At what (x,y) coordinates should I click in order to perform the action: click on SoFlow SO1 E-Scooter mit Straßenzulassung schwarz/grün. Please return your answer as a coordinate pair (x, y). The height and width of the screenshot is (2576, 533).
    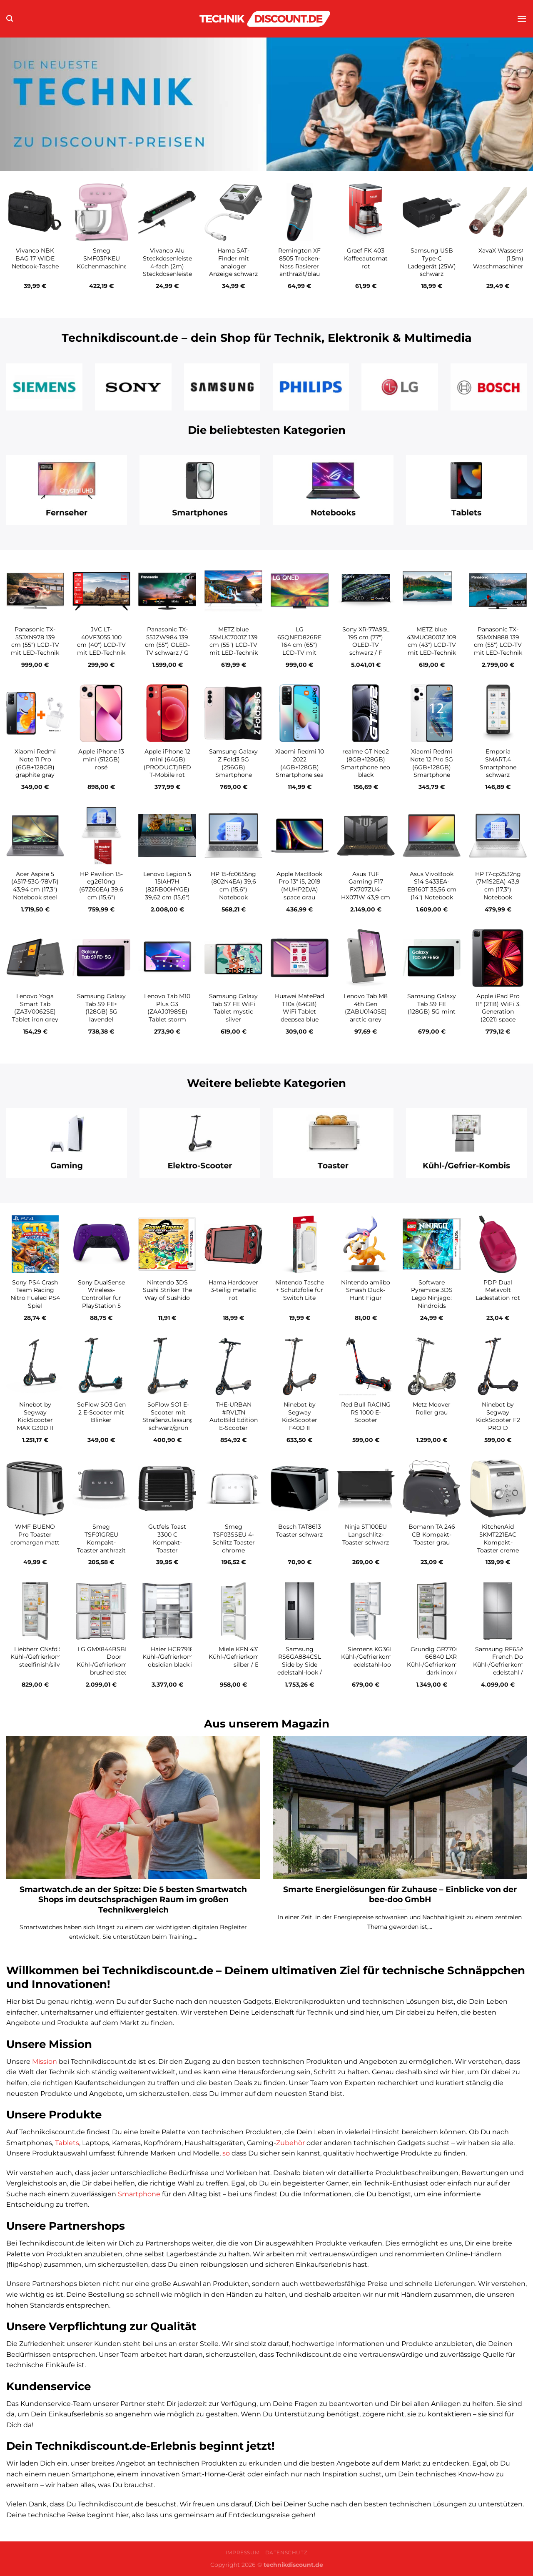
    Looking at the image, I should click on (168, 1416).